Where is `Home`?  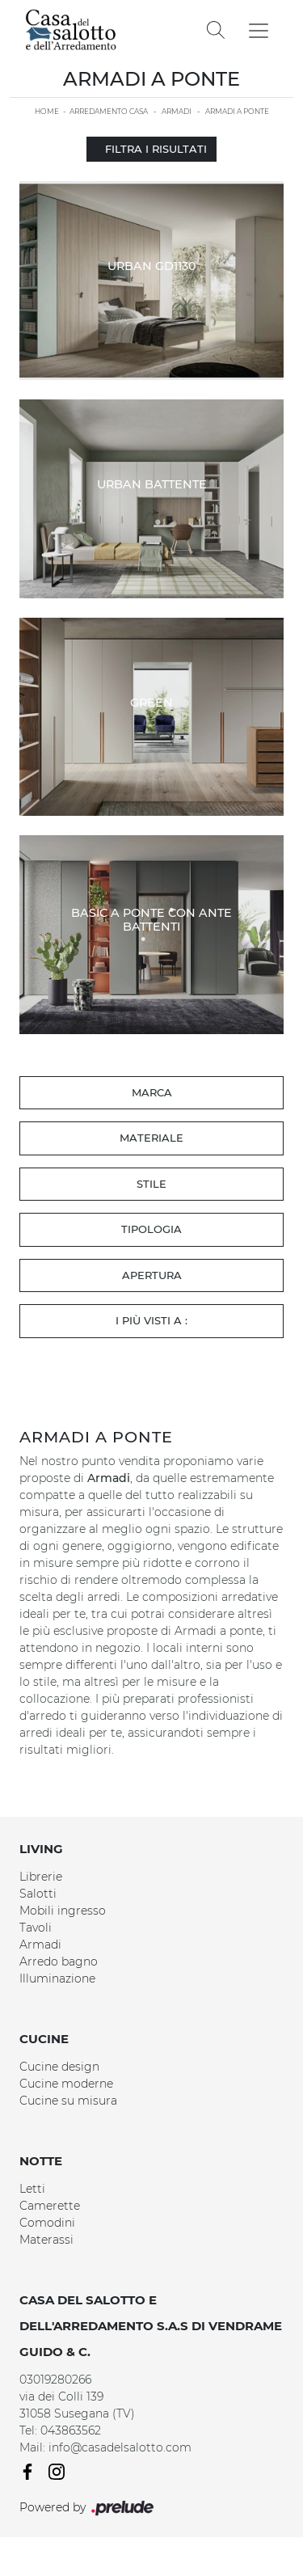 Home is located at coordinates (47, 111).